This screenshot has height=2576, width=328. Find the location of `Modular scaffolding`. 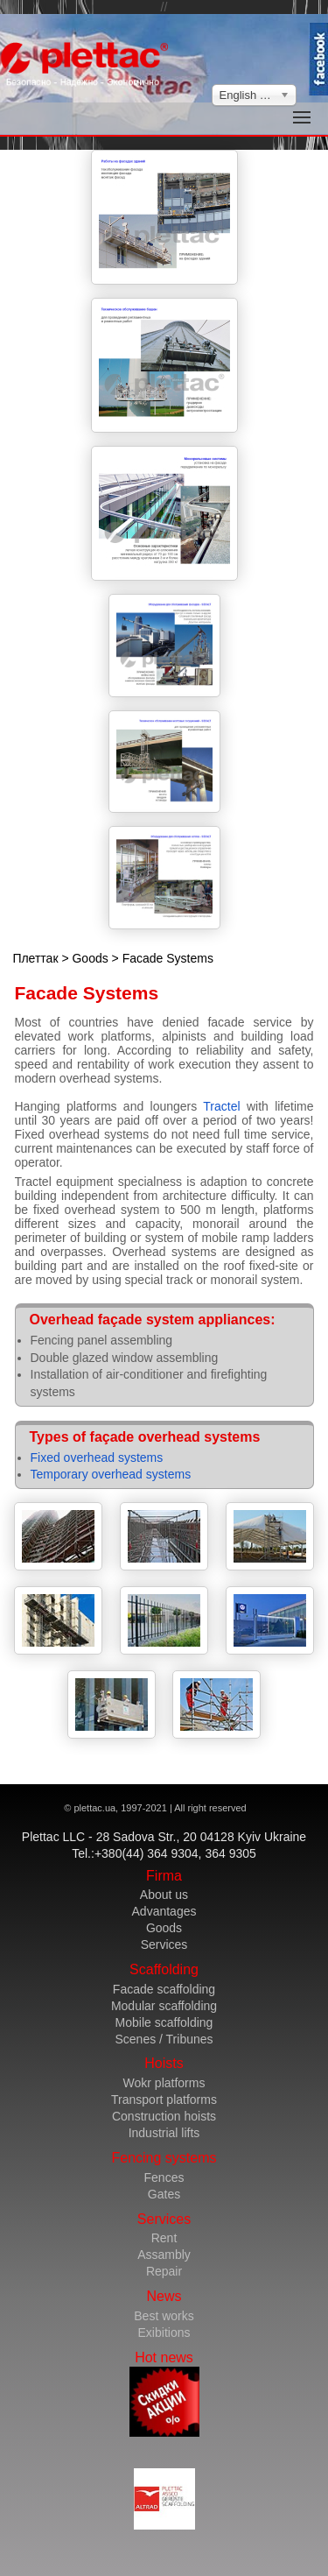

Modular scaffolding is located at coordinates (164, 2006).